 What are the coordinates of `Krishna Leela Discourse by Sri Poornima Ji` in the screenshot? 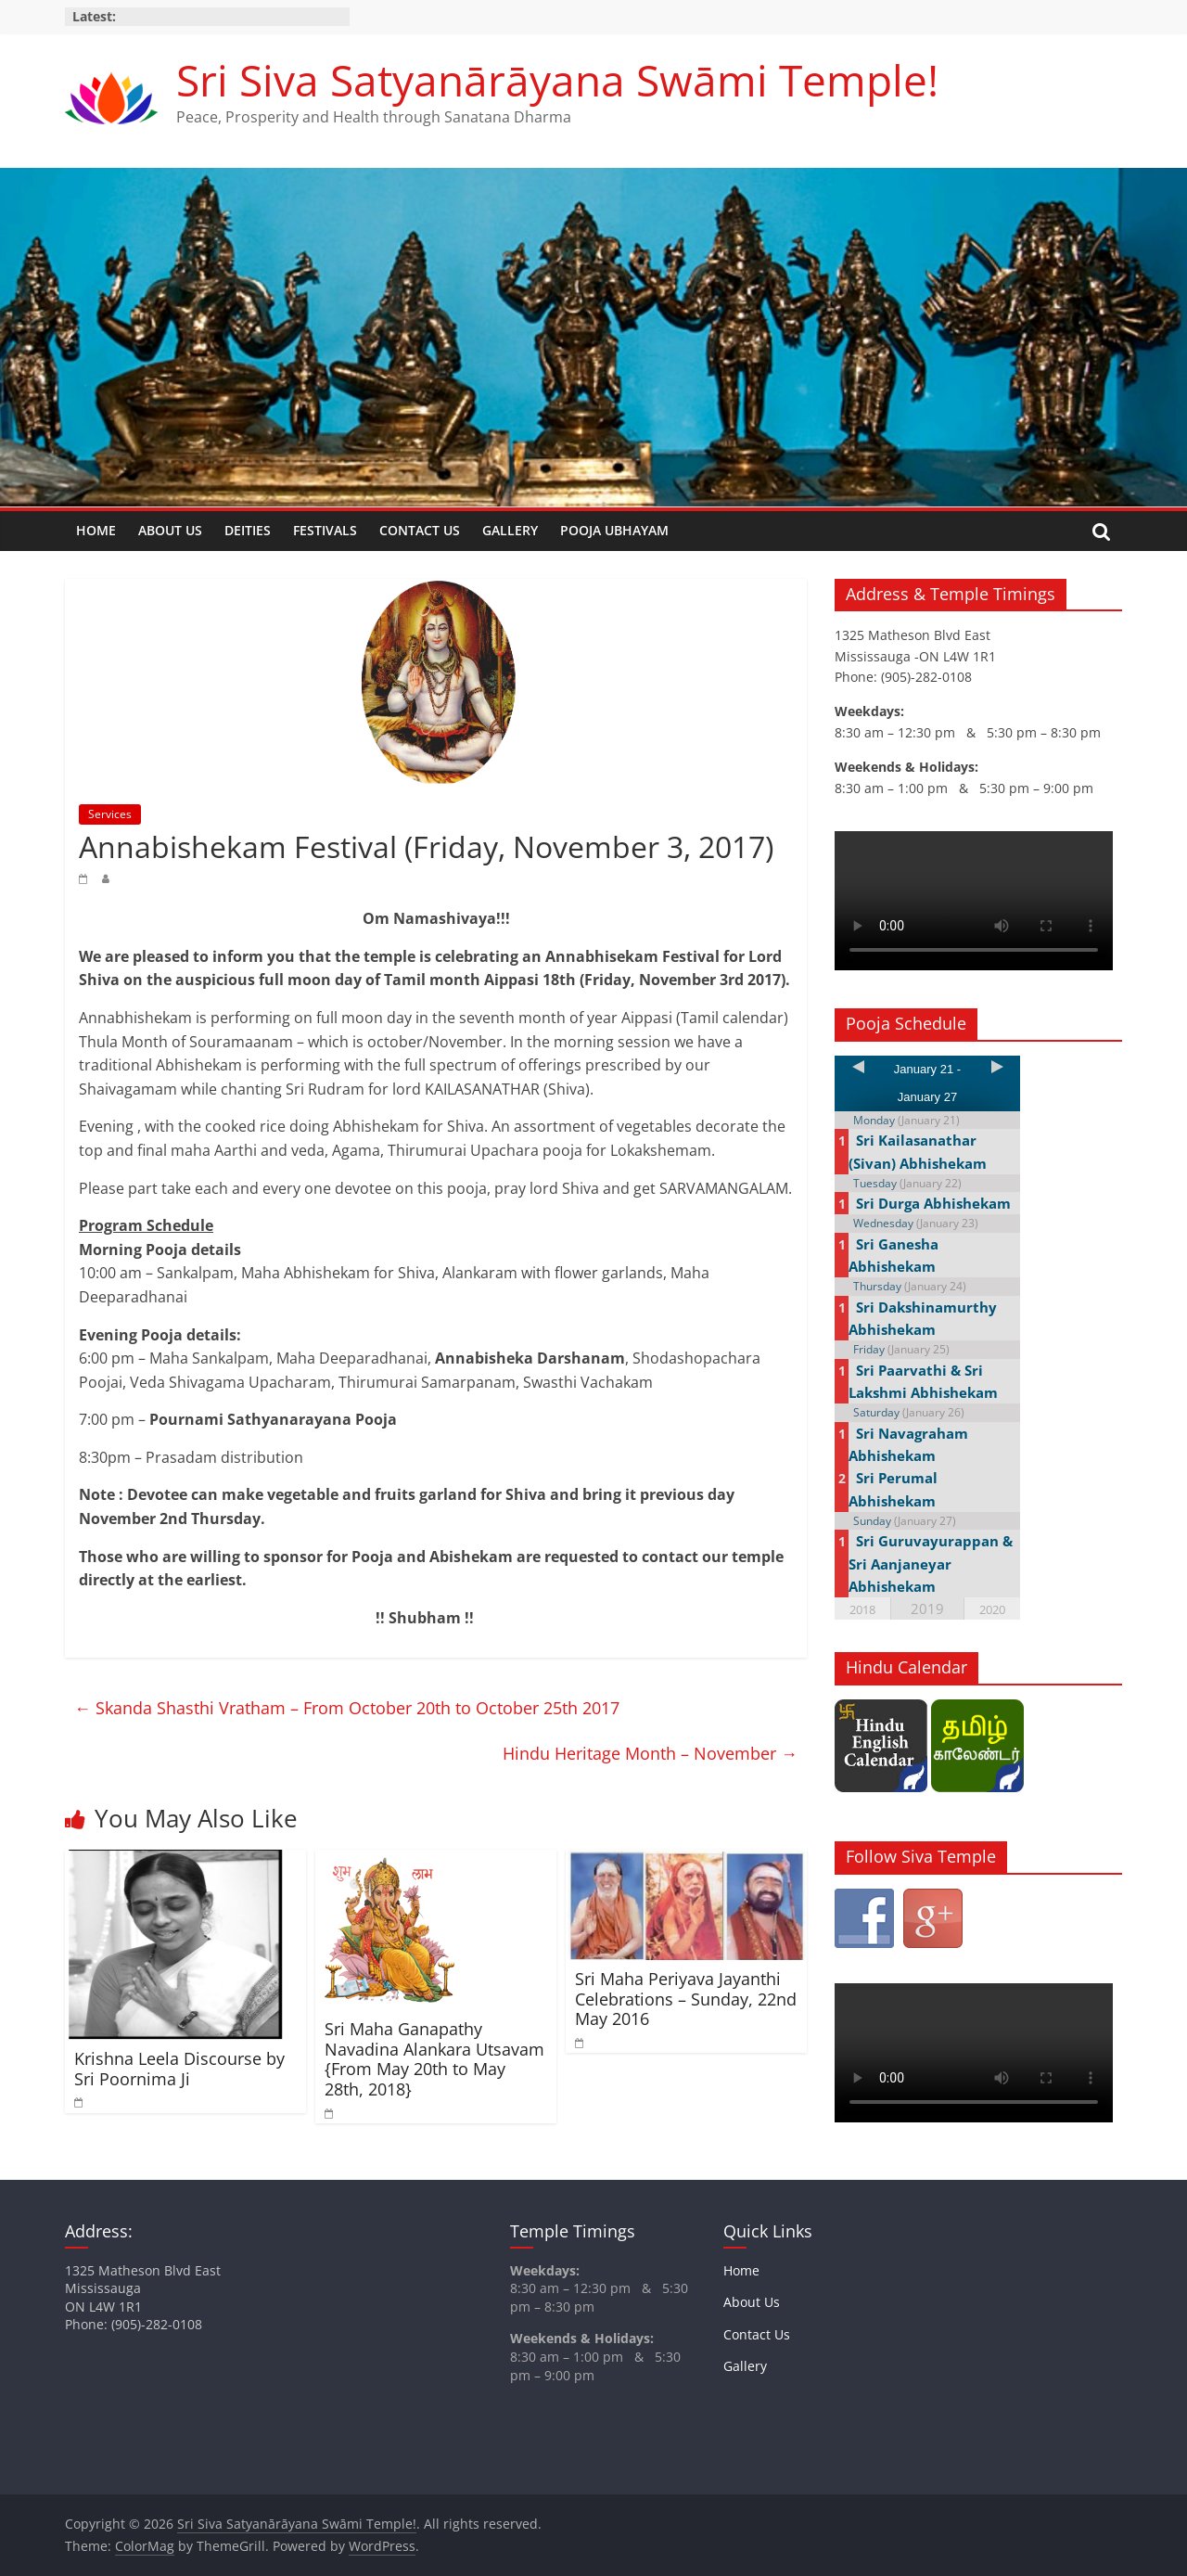 It's located at (179, 2068).